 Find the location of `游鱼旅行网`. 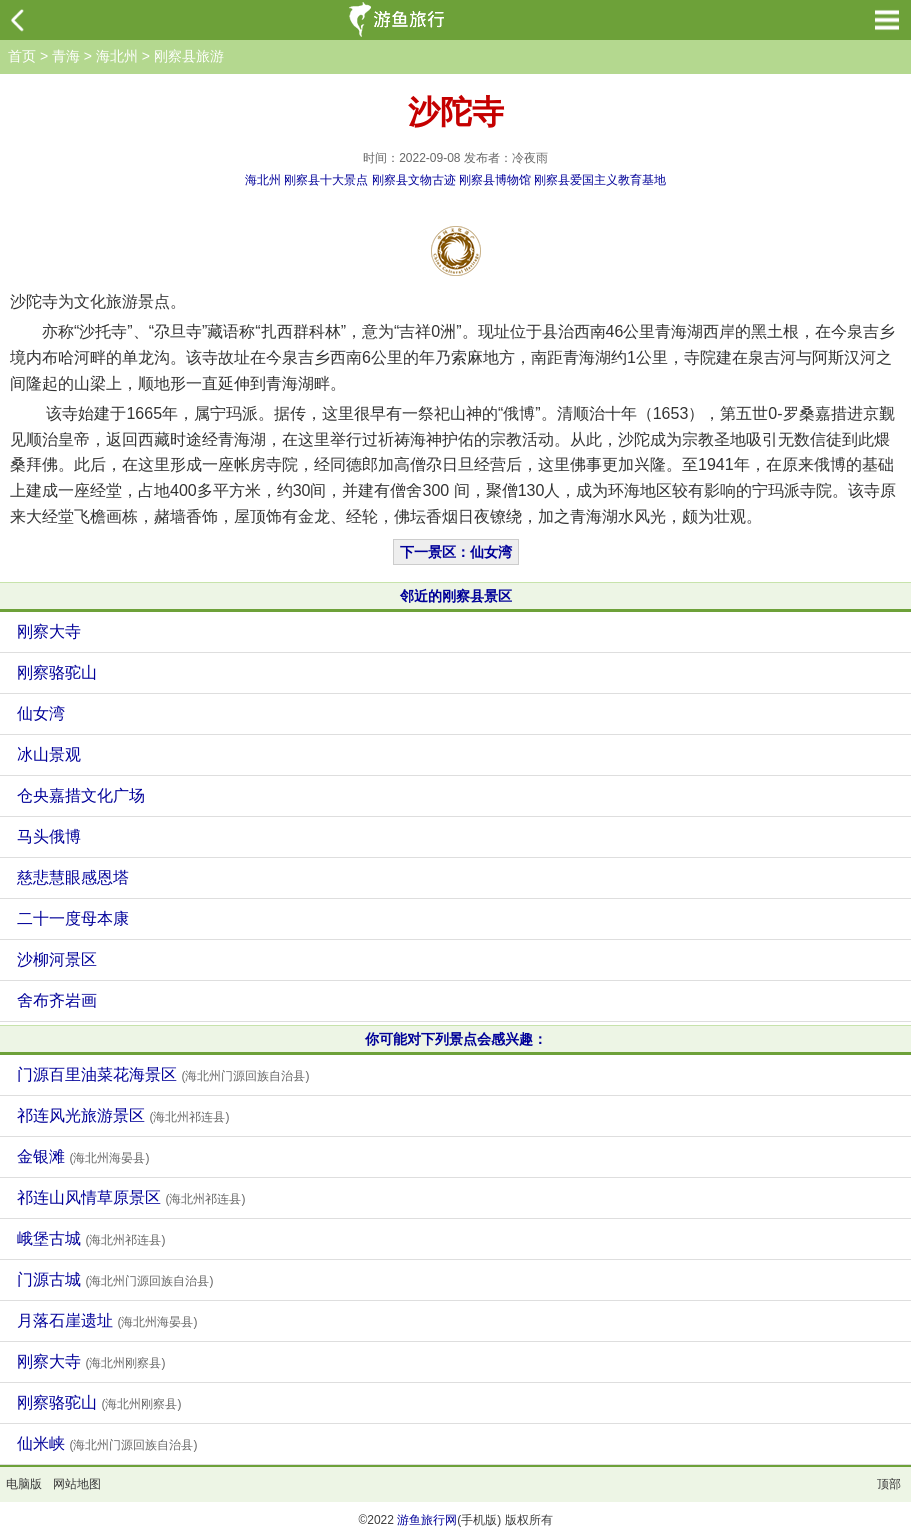

游鱼旅行网 is located at coordinates (427, 1520).